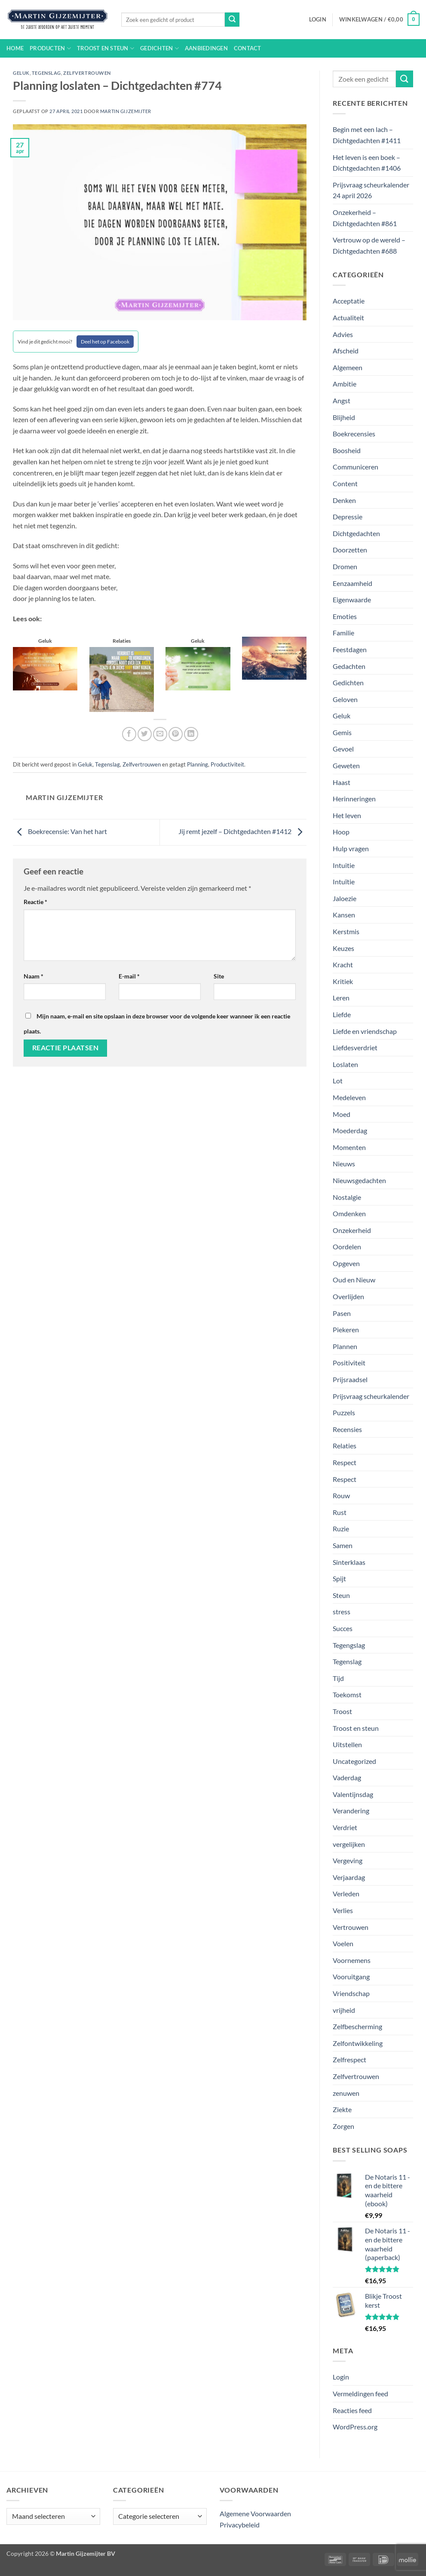 Image resolution: width=426 pixels, height=2576 pixels. What do you see at coordinates (349, 2059) in the screenshot?
I see `Zelfrespect` at bounding box center [349, 2059].